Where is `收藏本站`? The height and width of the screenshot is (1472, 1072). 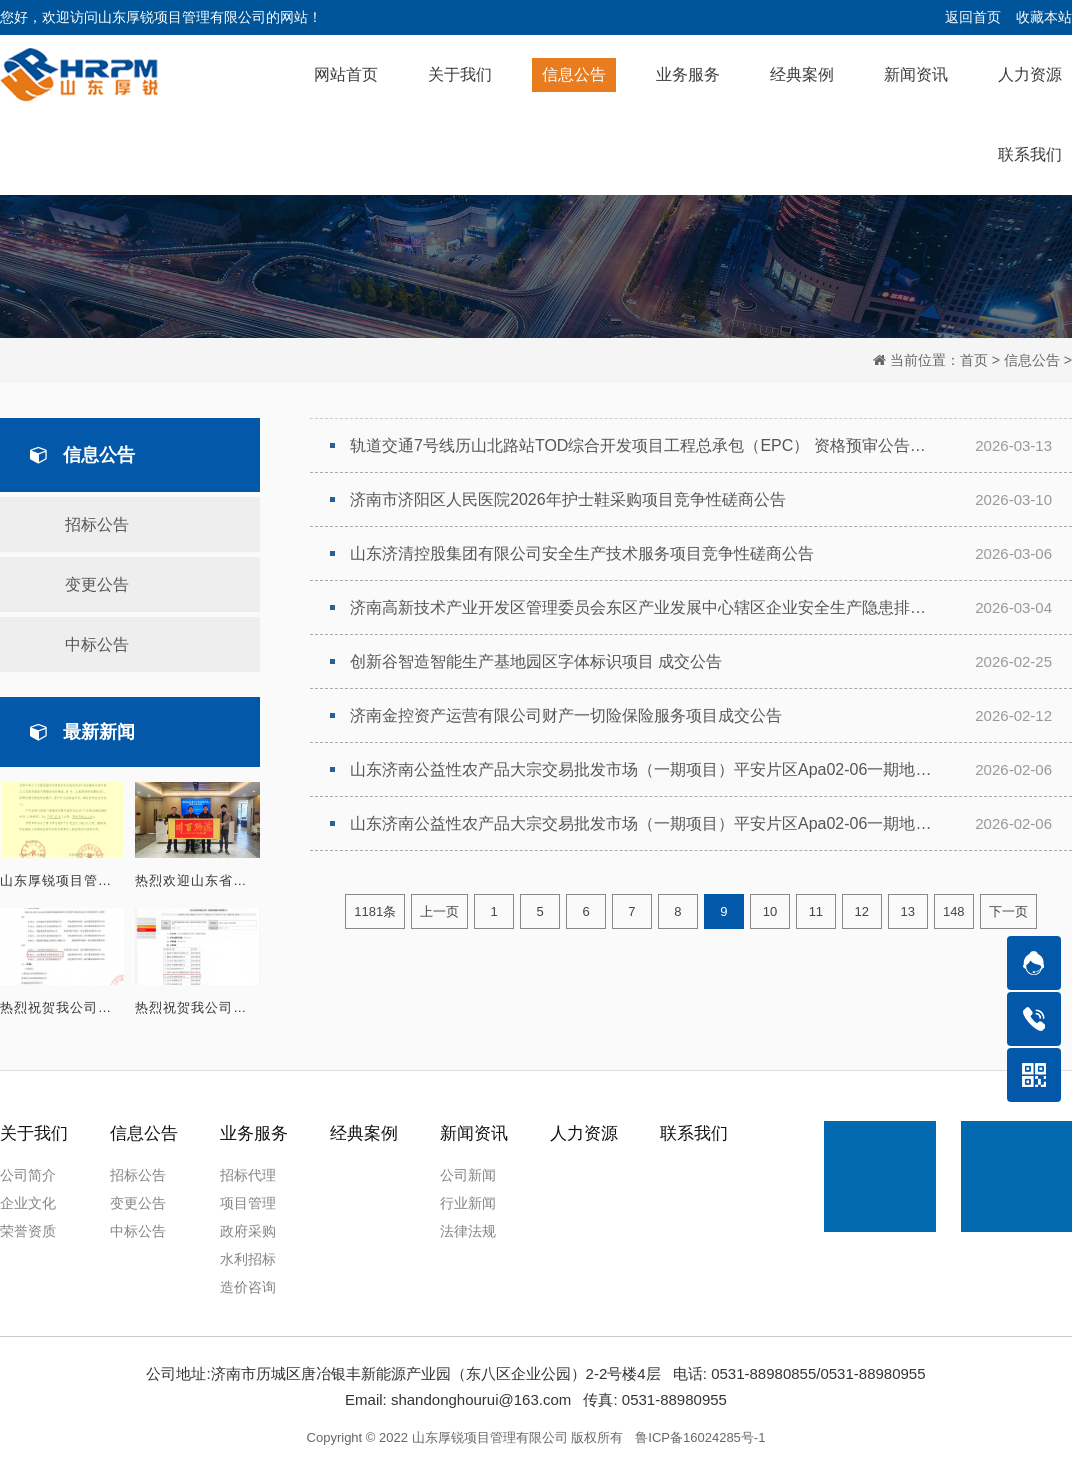
收藏本站 is located at coordinates (1044, 17).